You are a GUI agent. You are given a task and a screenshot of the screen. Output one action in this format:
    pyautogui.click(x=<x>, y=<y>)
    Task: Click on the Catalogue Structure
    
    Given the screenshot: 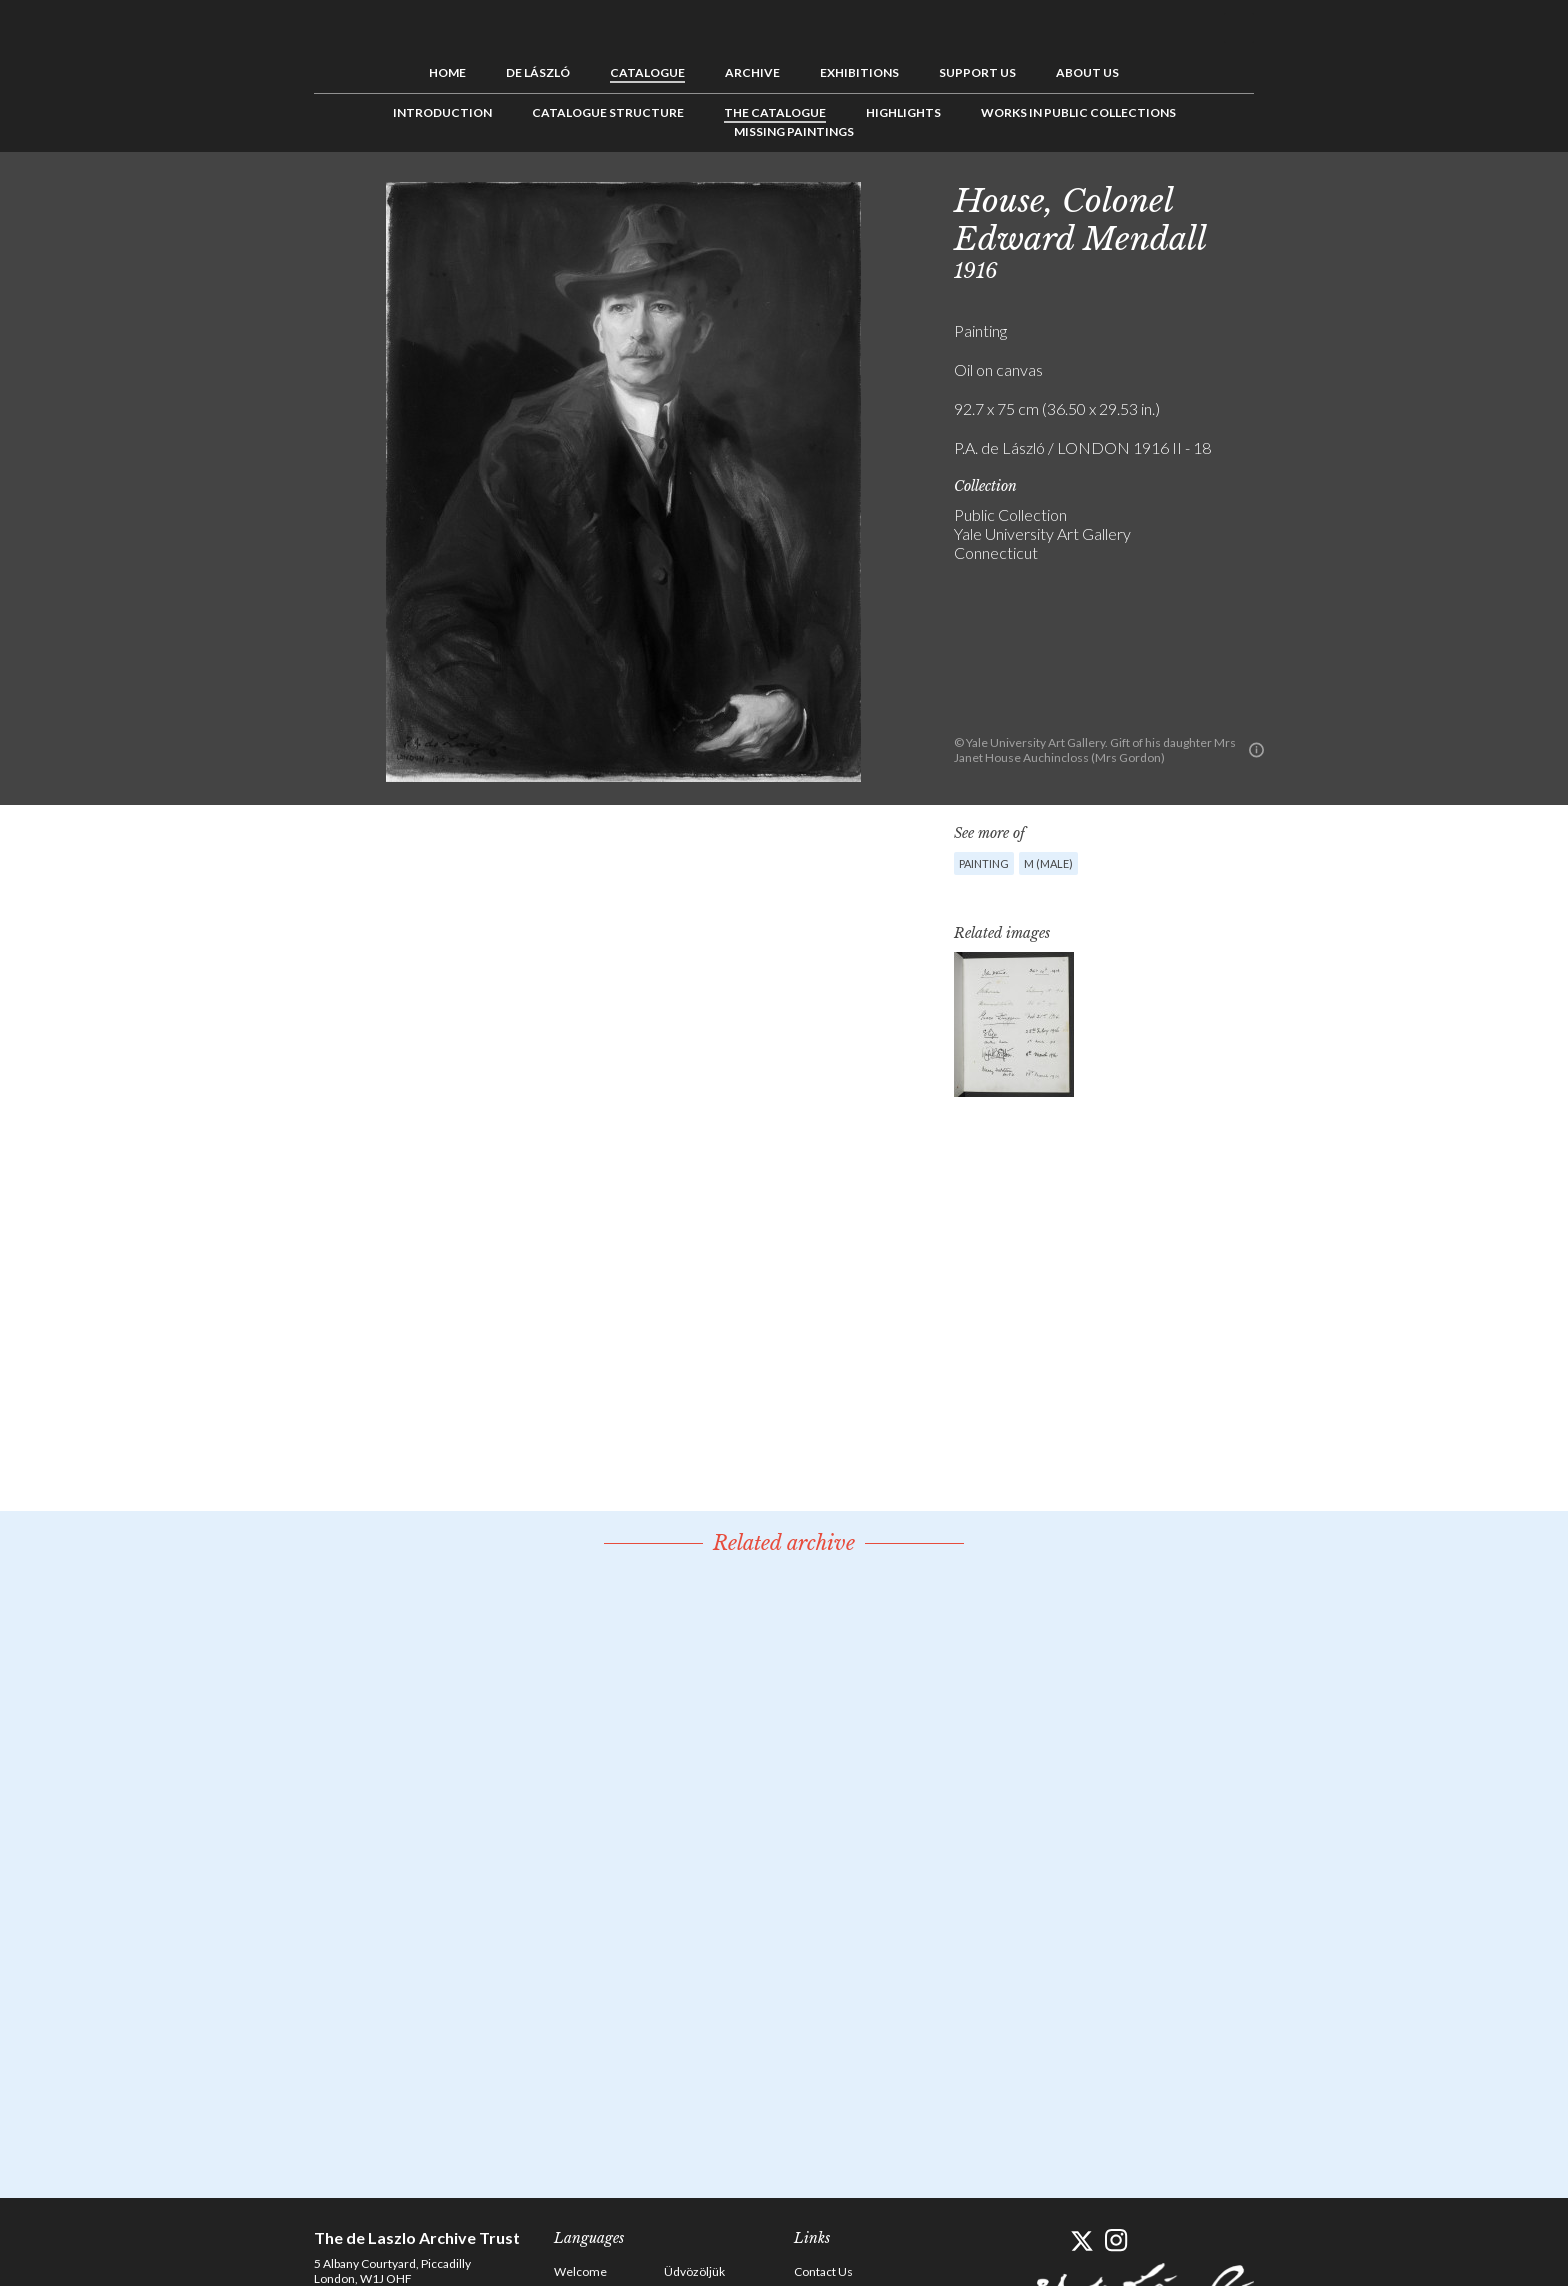 What is the action you would take?
    pyautogui.click(x=608, y=112)
    